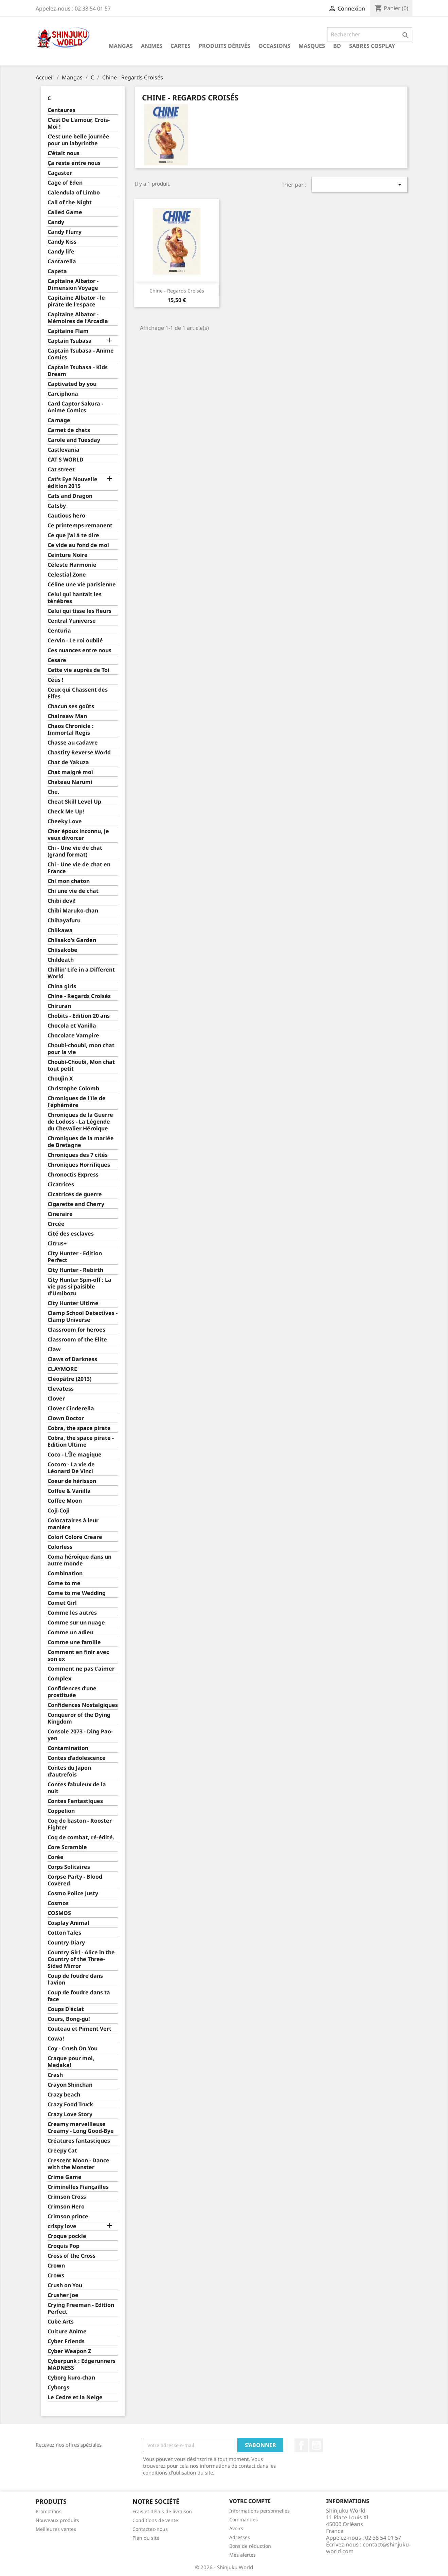  I want to click on Cyberpunk : Edgerunners MADNESS, so click(81, 2364).